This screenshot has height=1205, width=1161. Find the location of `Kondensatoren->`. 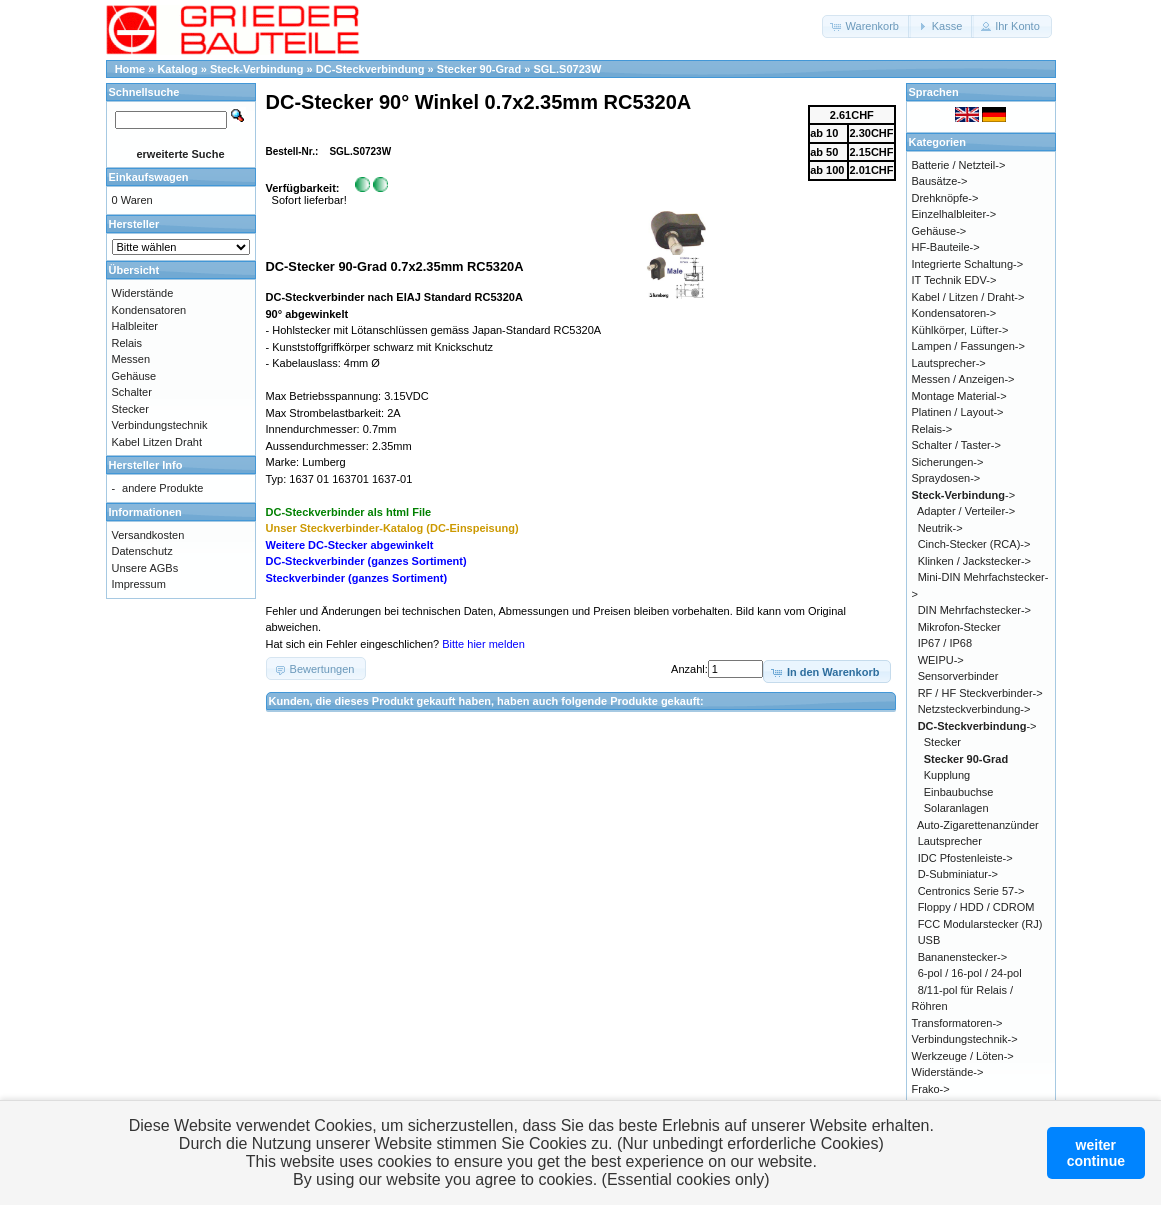

Kondensatoren-> is located at coordinates (954, 313).